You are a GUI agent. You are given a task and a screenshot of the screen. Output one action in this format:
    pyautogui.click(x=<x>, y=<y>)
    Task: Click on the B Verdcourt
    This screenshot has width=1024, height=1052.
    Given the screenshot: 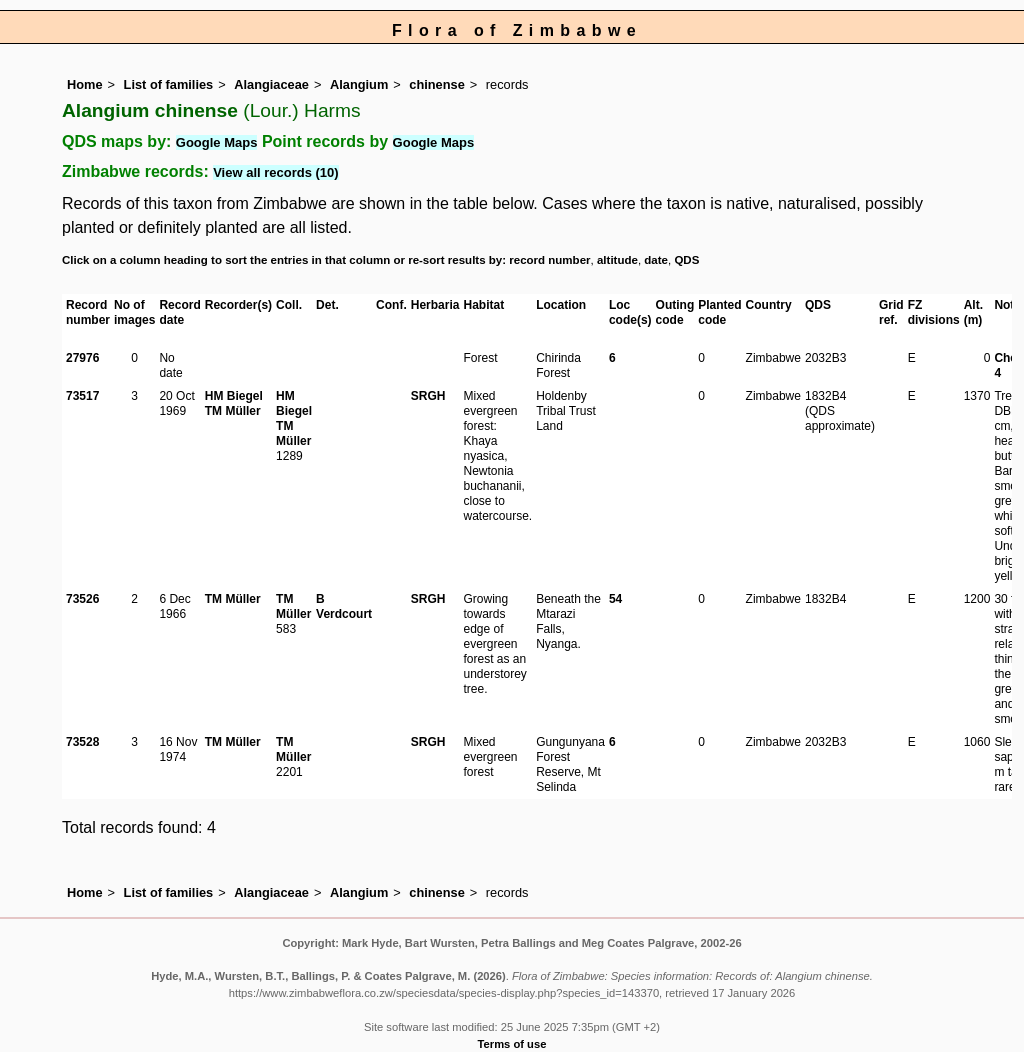 What is the action you would take?
    pyautogui.click(x=344, y=606)
    